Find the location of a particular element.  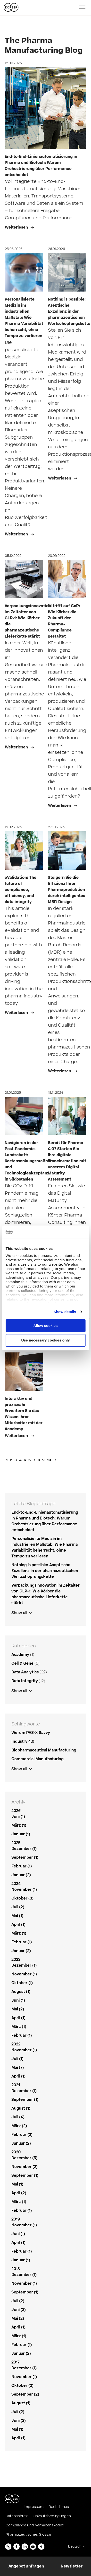

November (2) is located at coordinates (24, 2166).